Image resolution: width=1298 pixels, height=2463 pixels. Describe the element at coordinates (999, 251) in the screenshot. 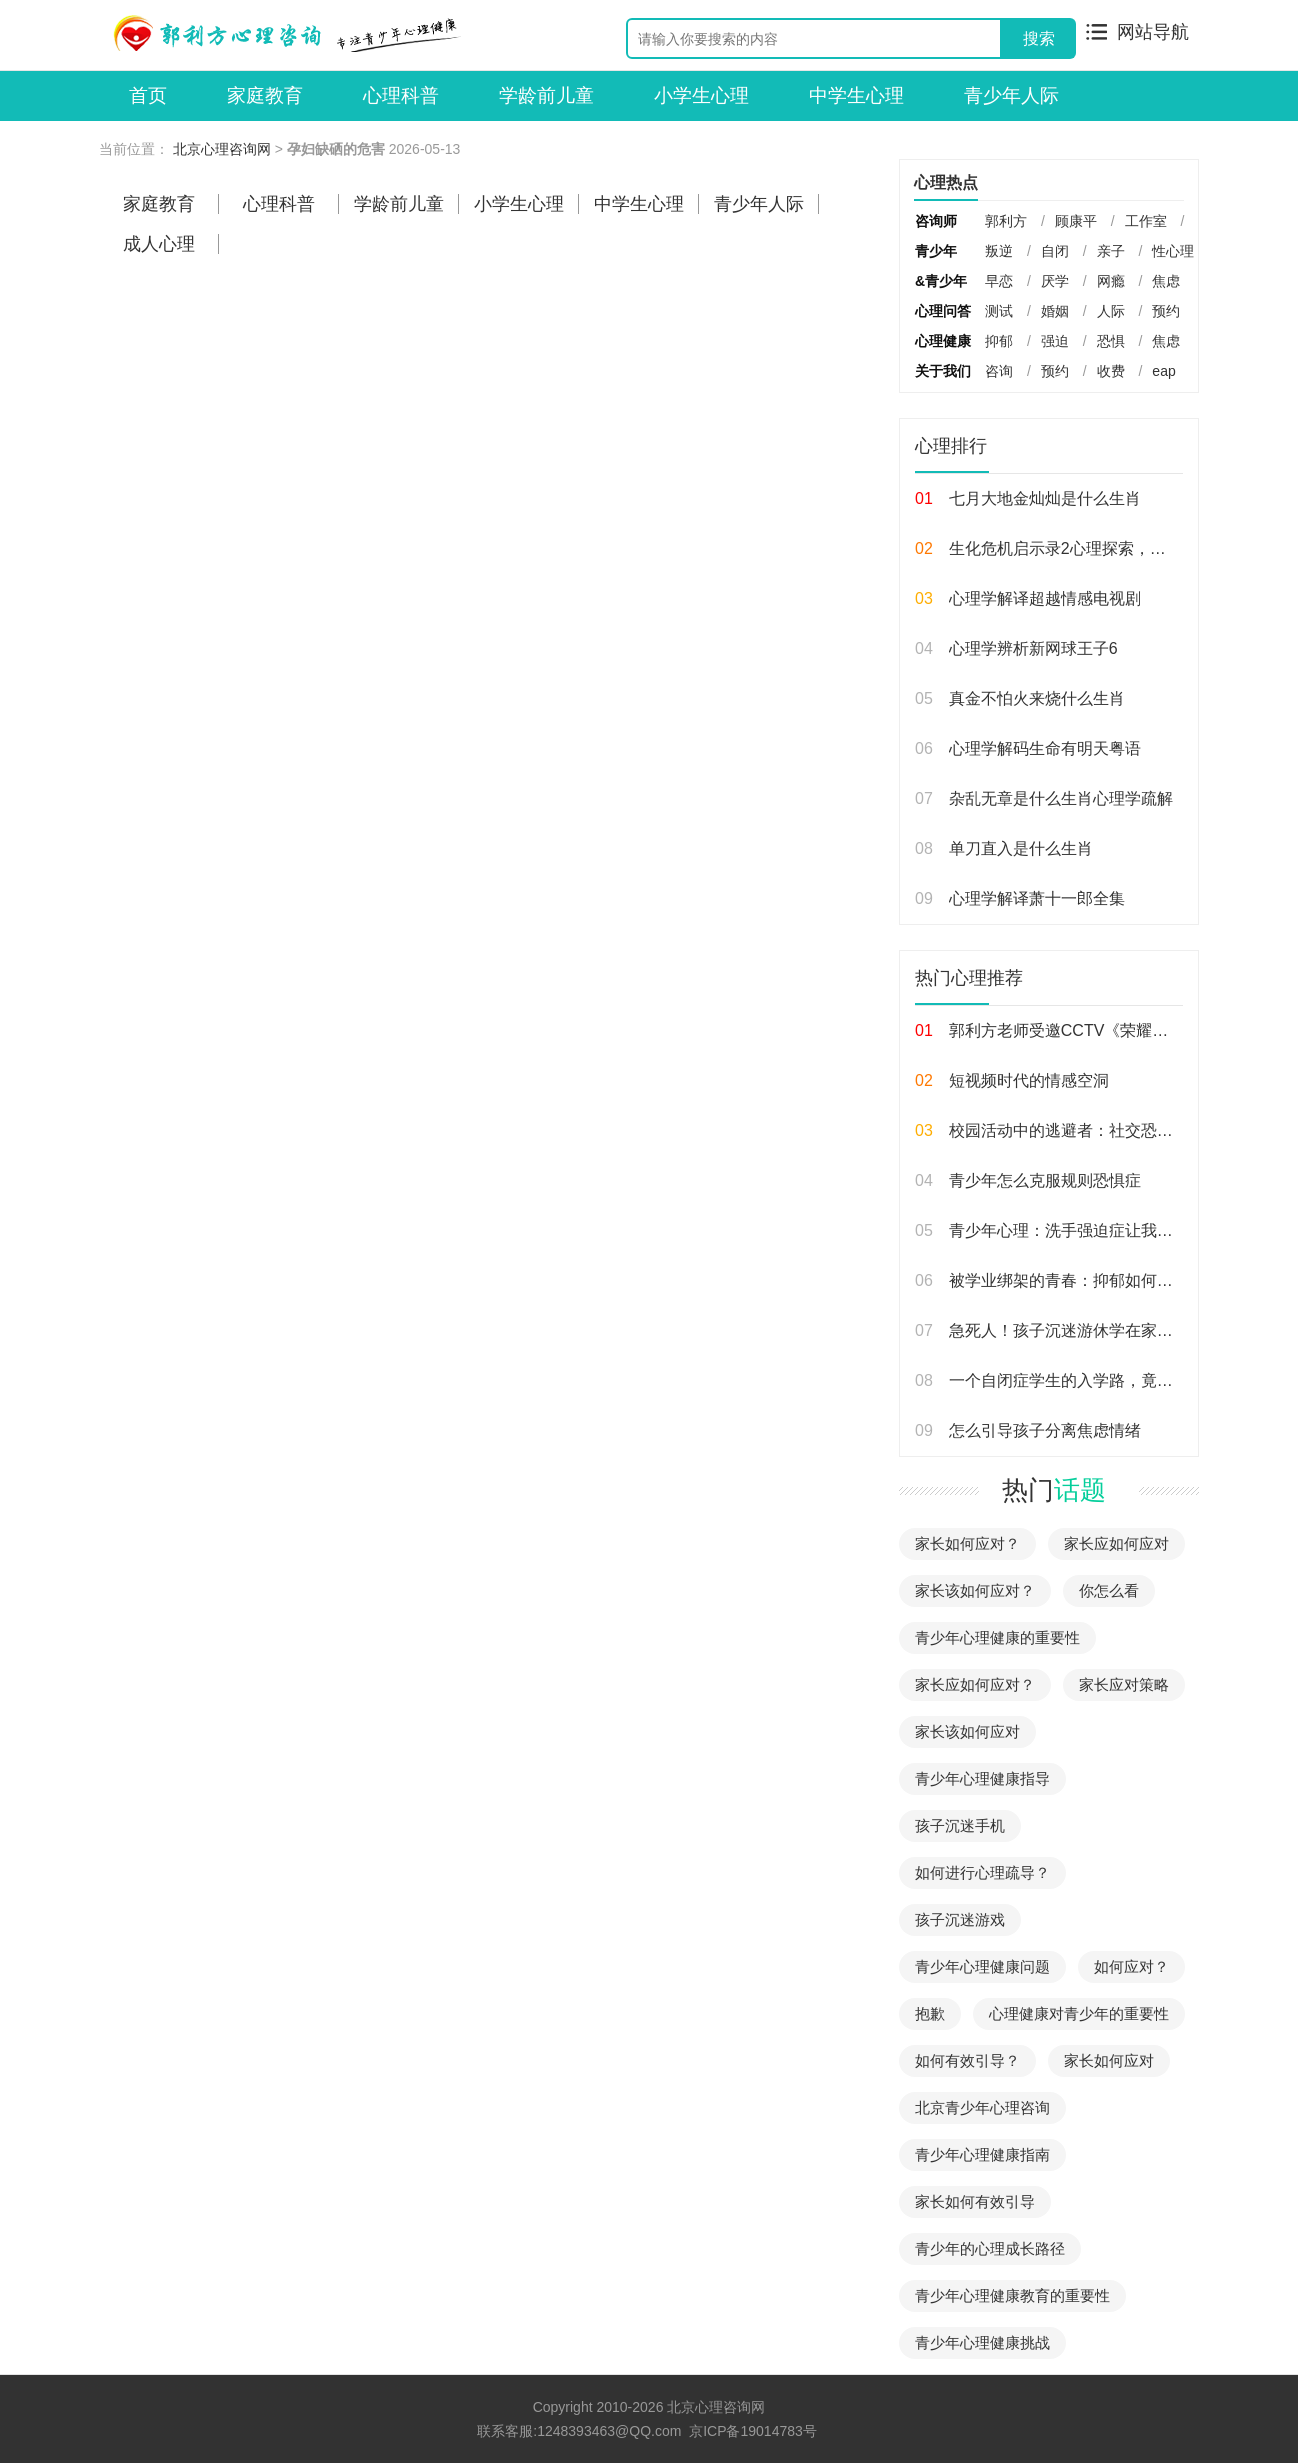

I see `叛逆` at that location.